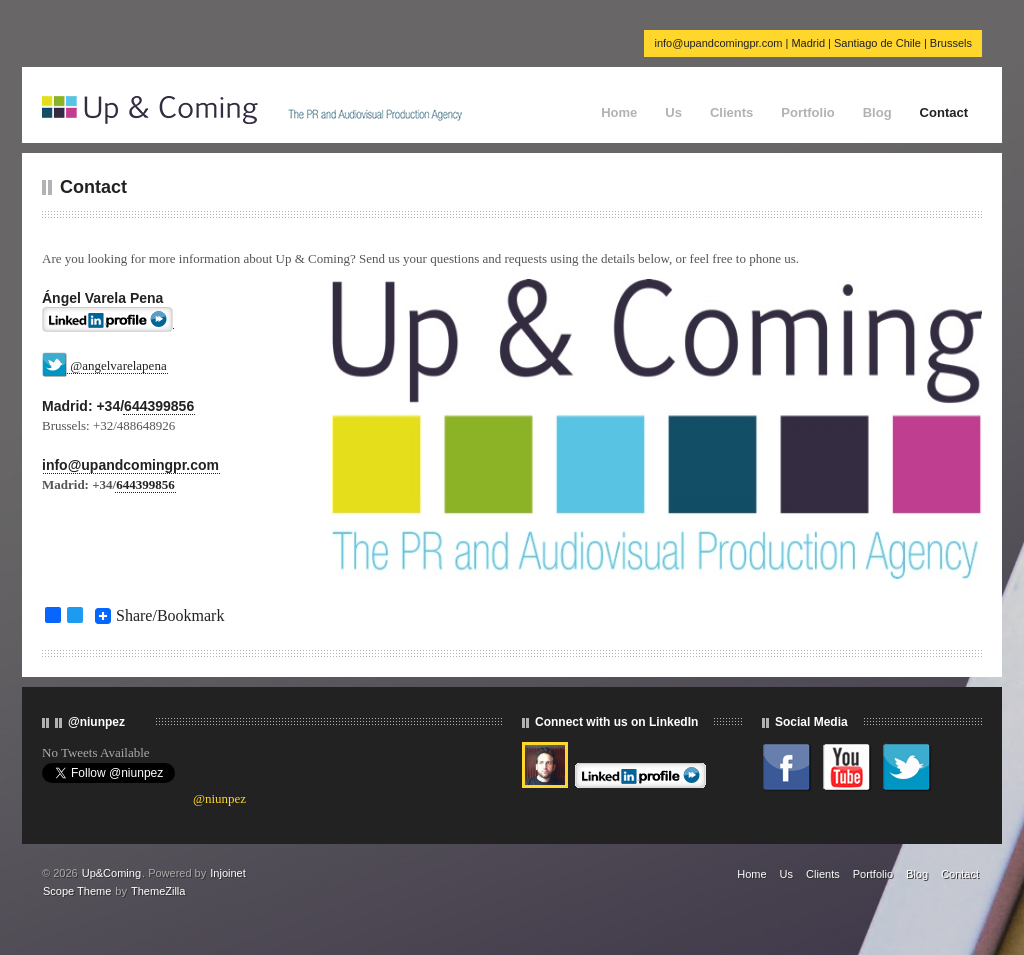 This screenshot has height=955, width=1024. What do you see at coordinates (227, 873) in the screenshot?
I see `Injoinet` at bounding box center [227, 873].